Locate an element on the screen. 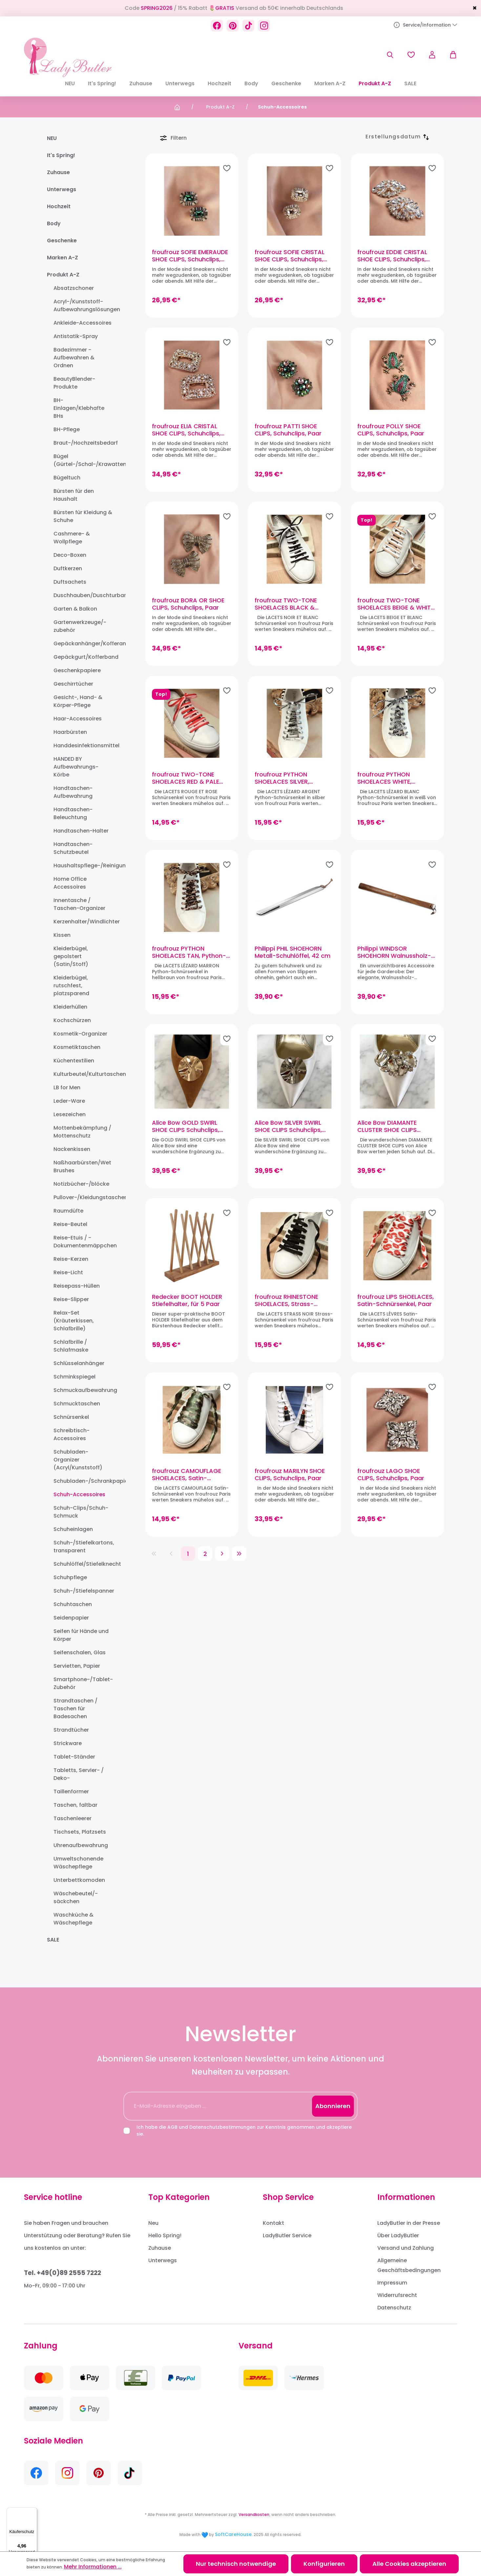  Schuh-/Stiefelkartons, transparent is located at coordinates (83, 1546).